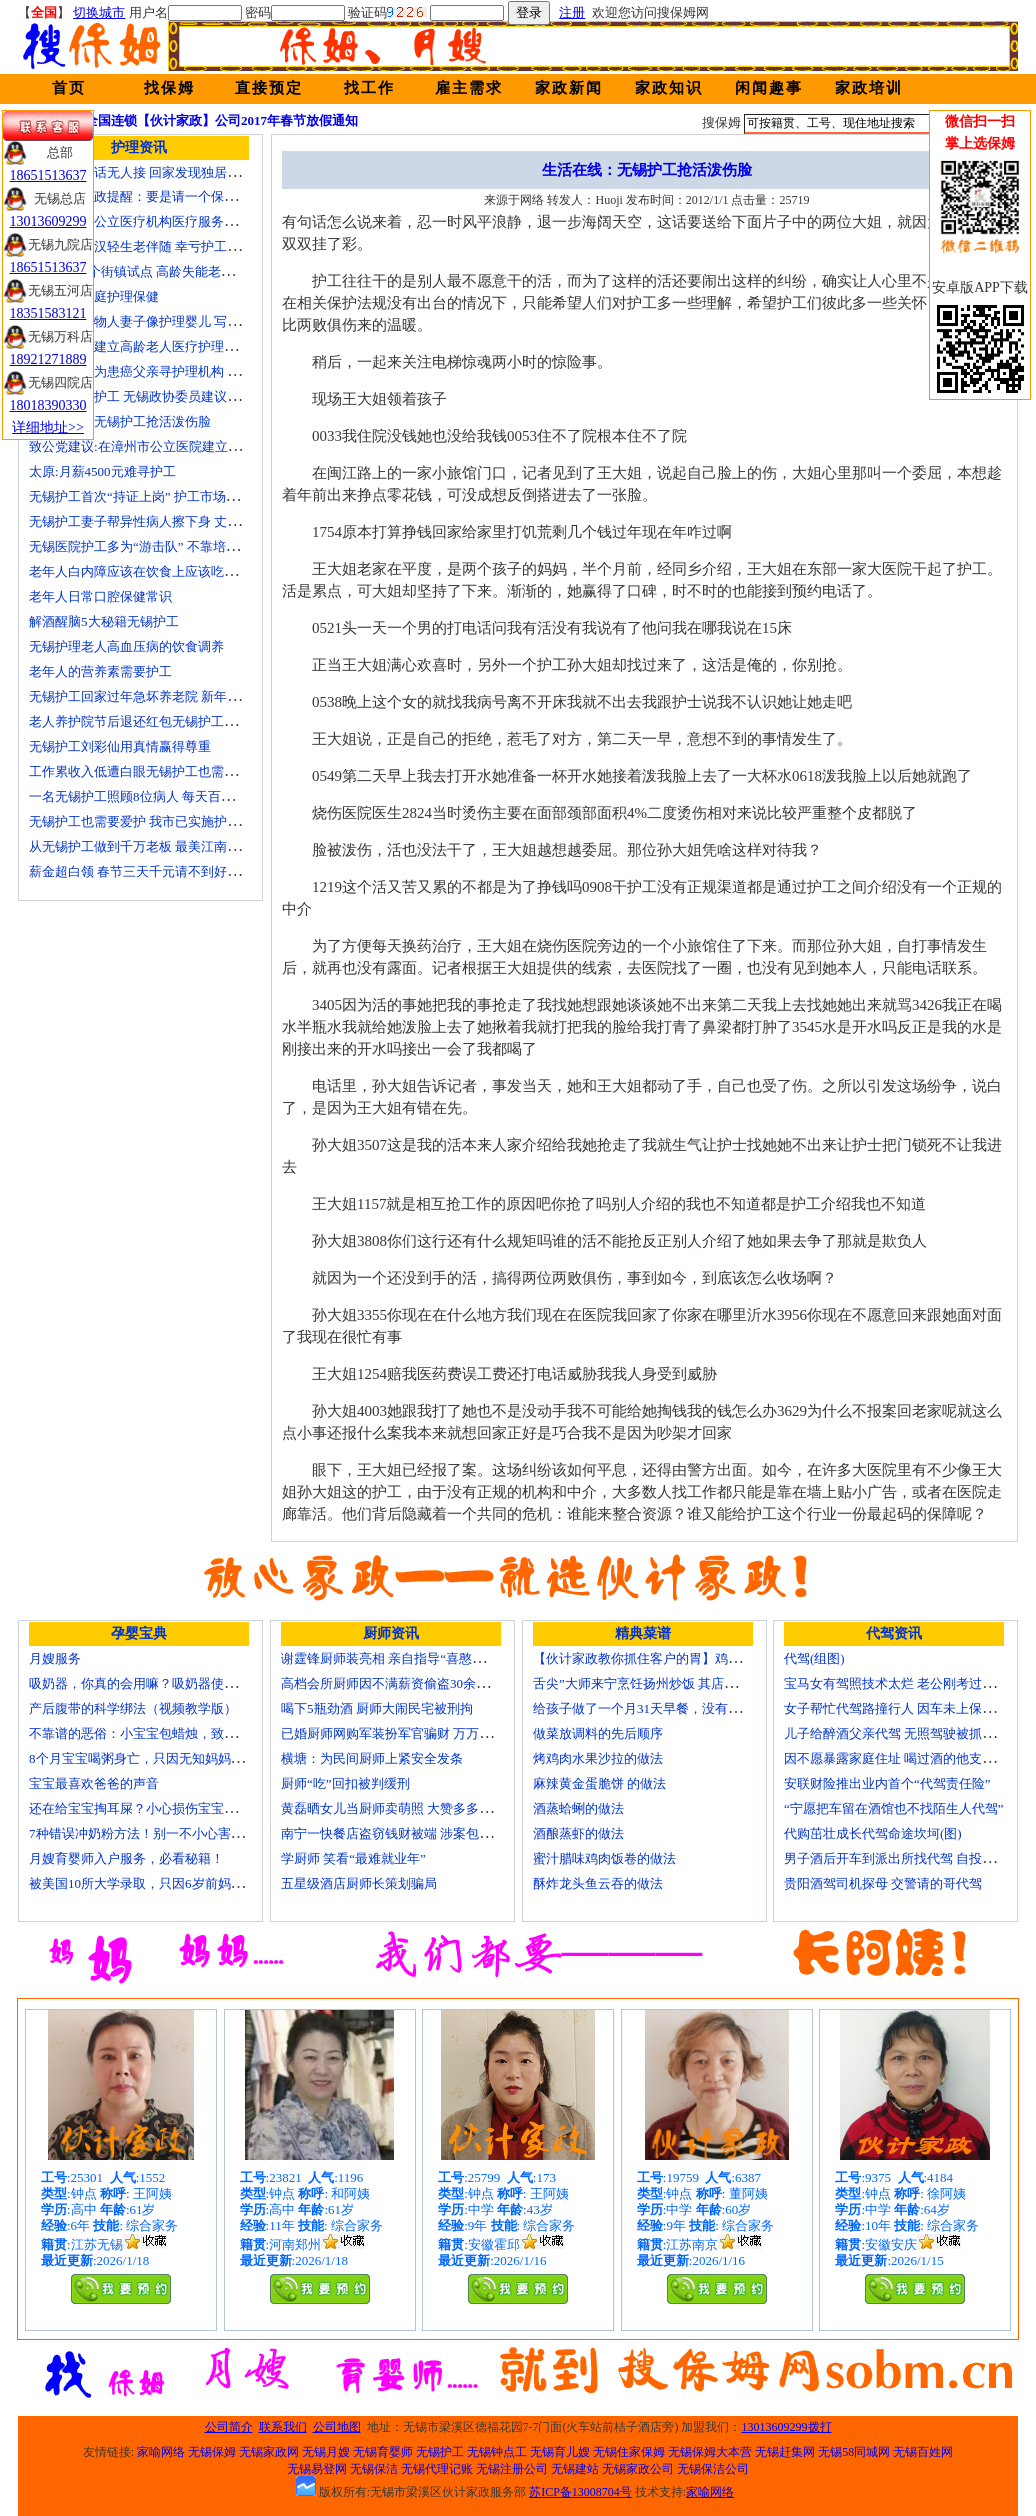  Describe the element at coordinates (598, 1733) in the screenshot. I see `做菜放调料的先后顺序` at that location.